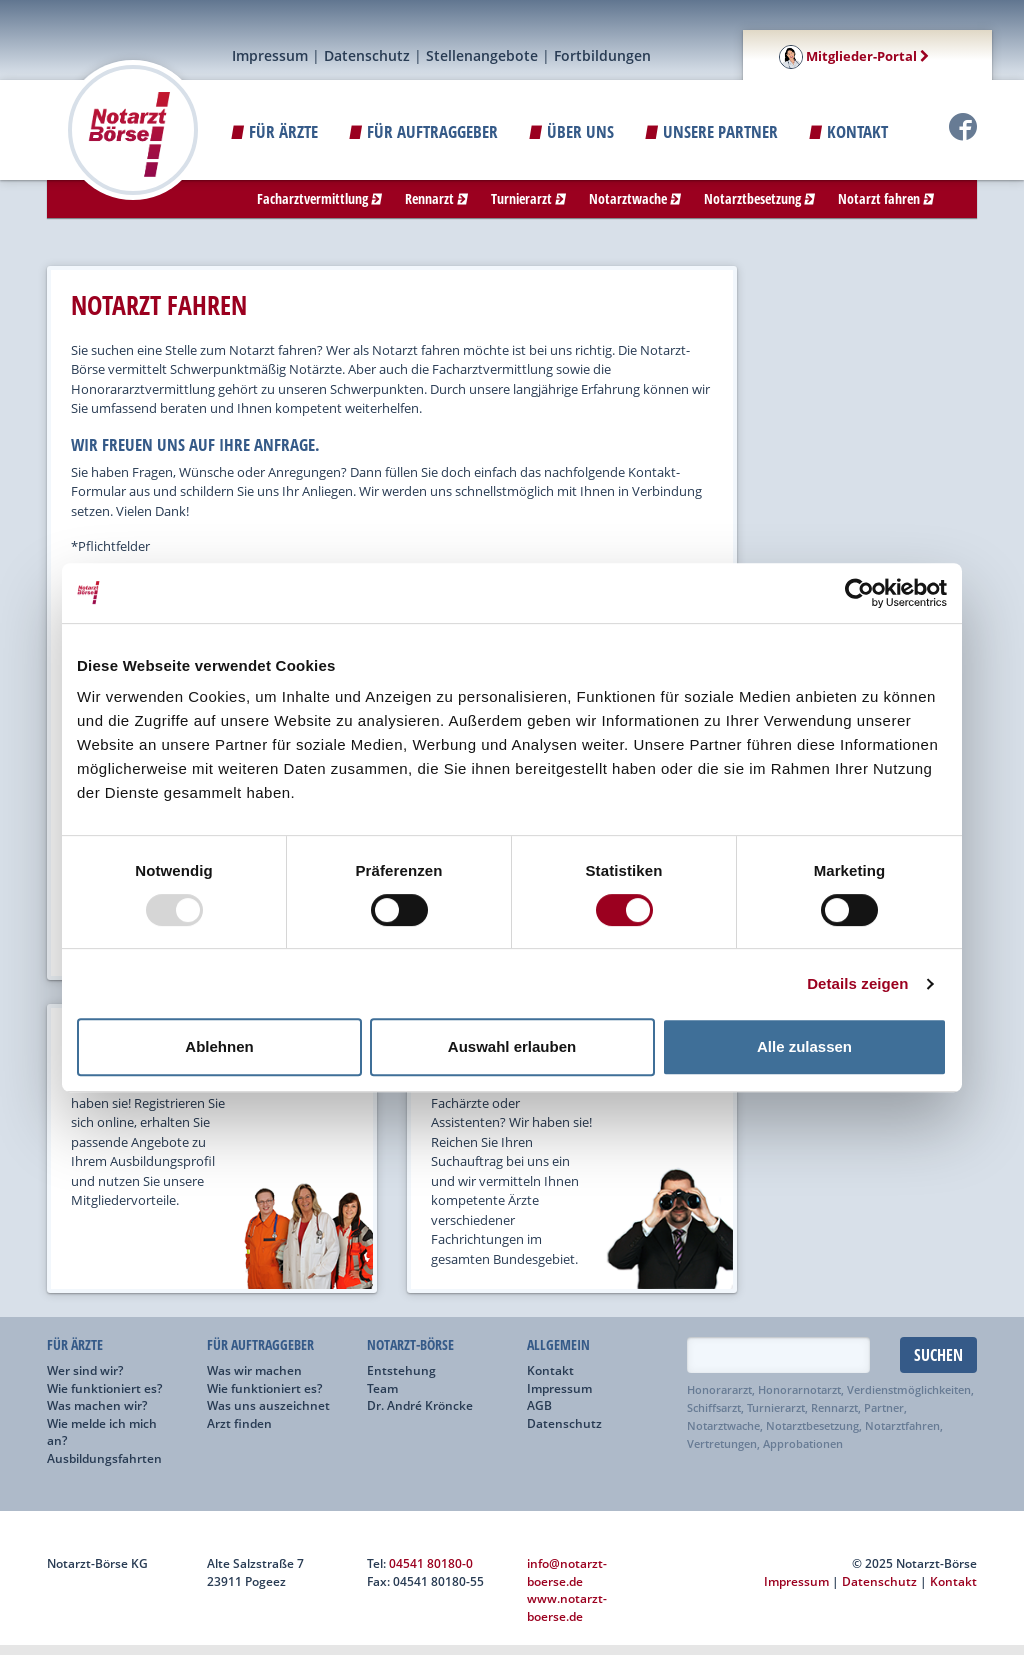  What do you see at coordinates (436, 198) in the screenshot?
I see `Rennarzt` at bounding box center [436, 198].